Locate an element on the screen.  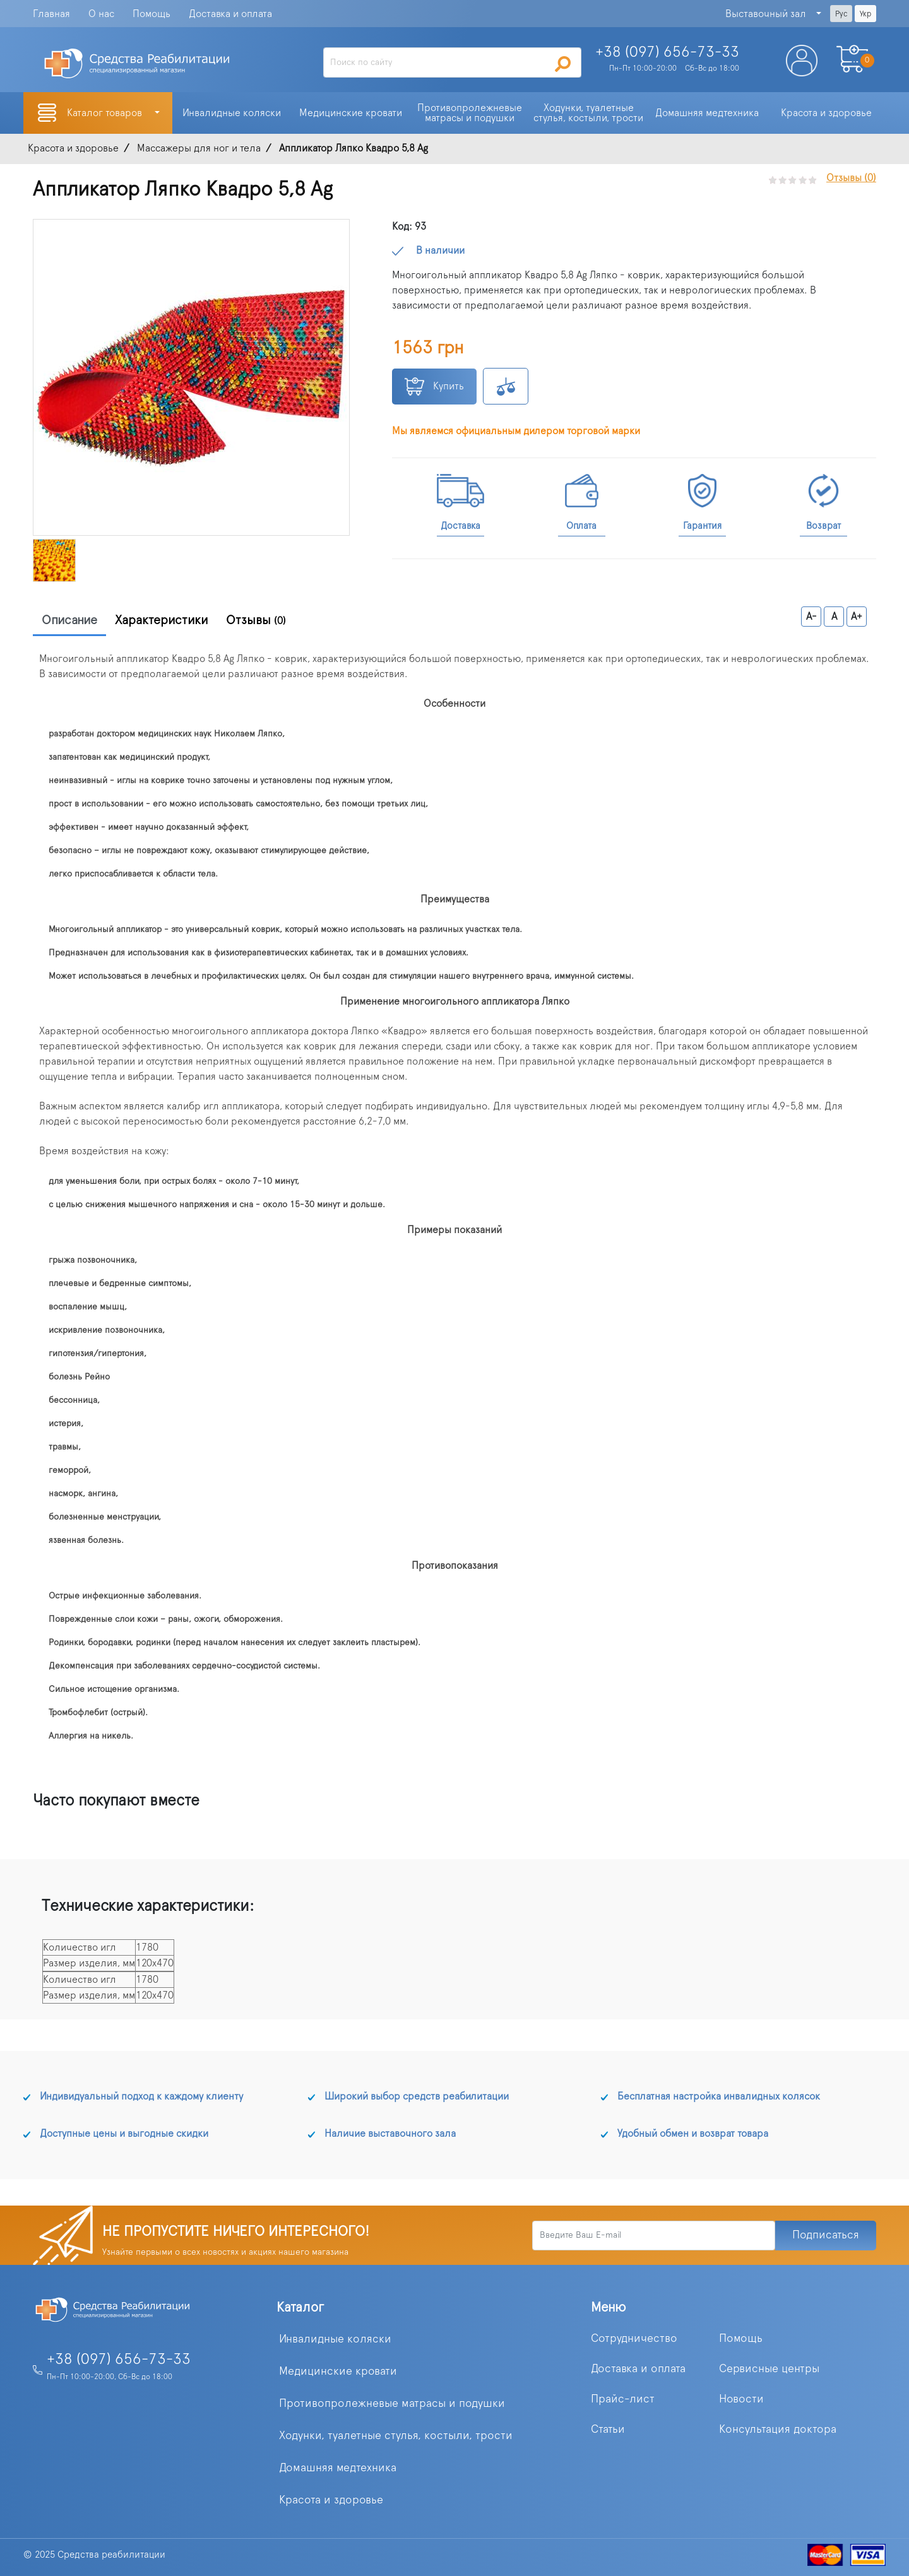
Консультация доктора is located at coordinates (777, 2429).